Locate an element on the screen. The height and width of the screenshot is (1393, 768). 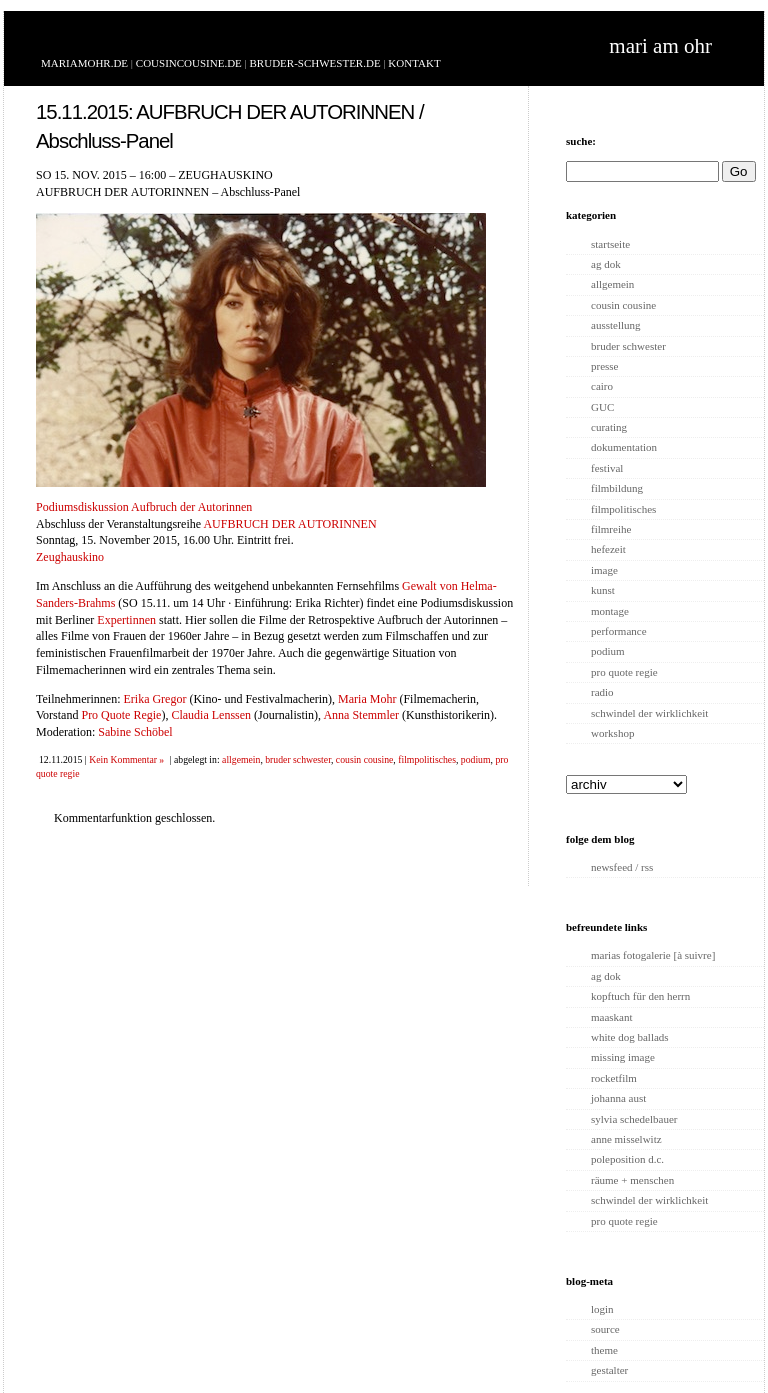
sylvia schedelbauer is located at coordinates (634, 1119).